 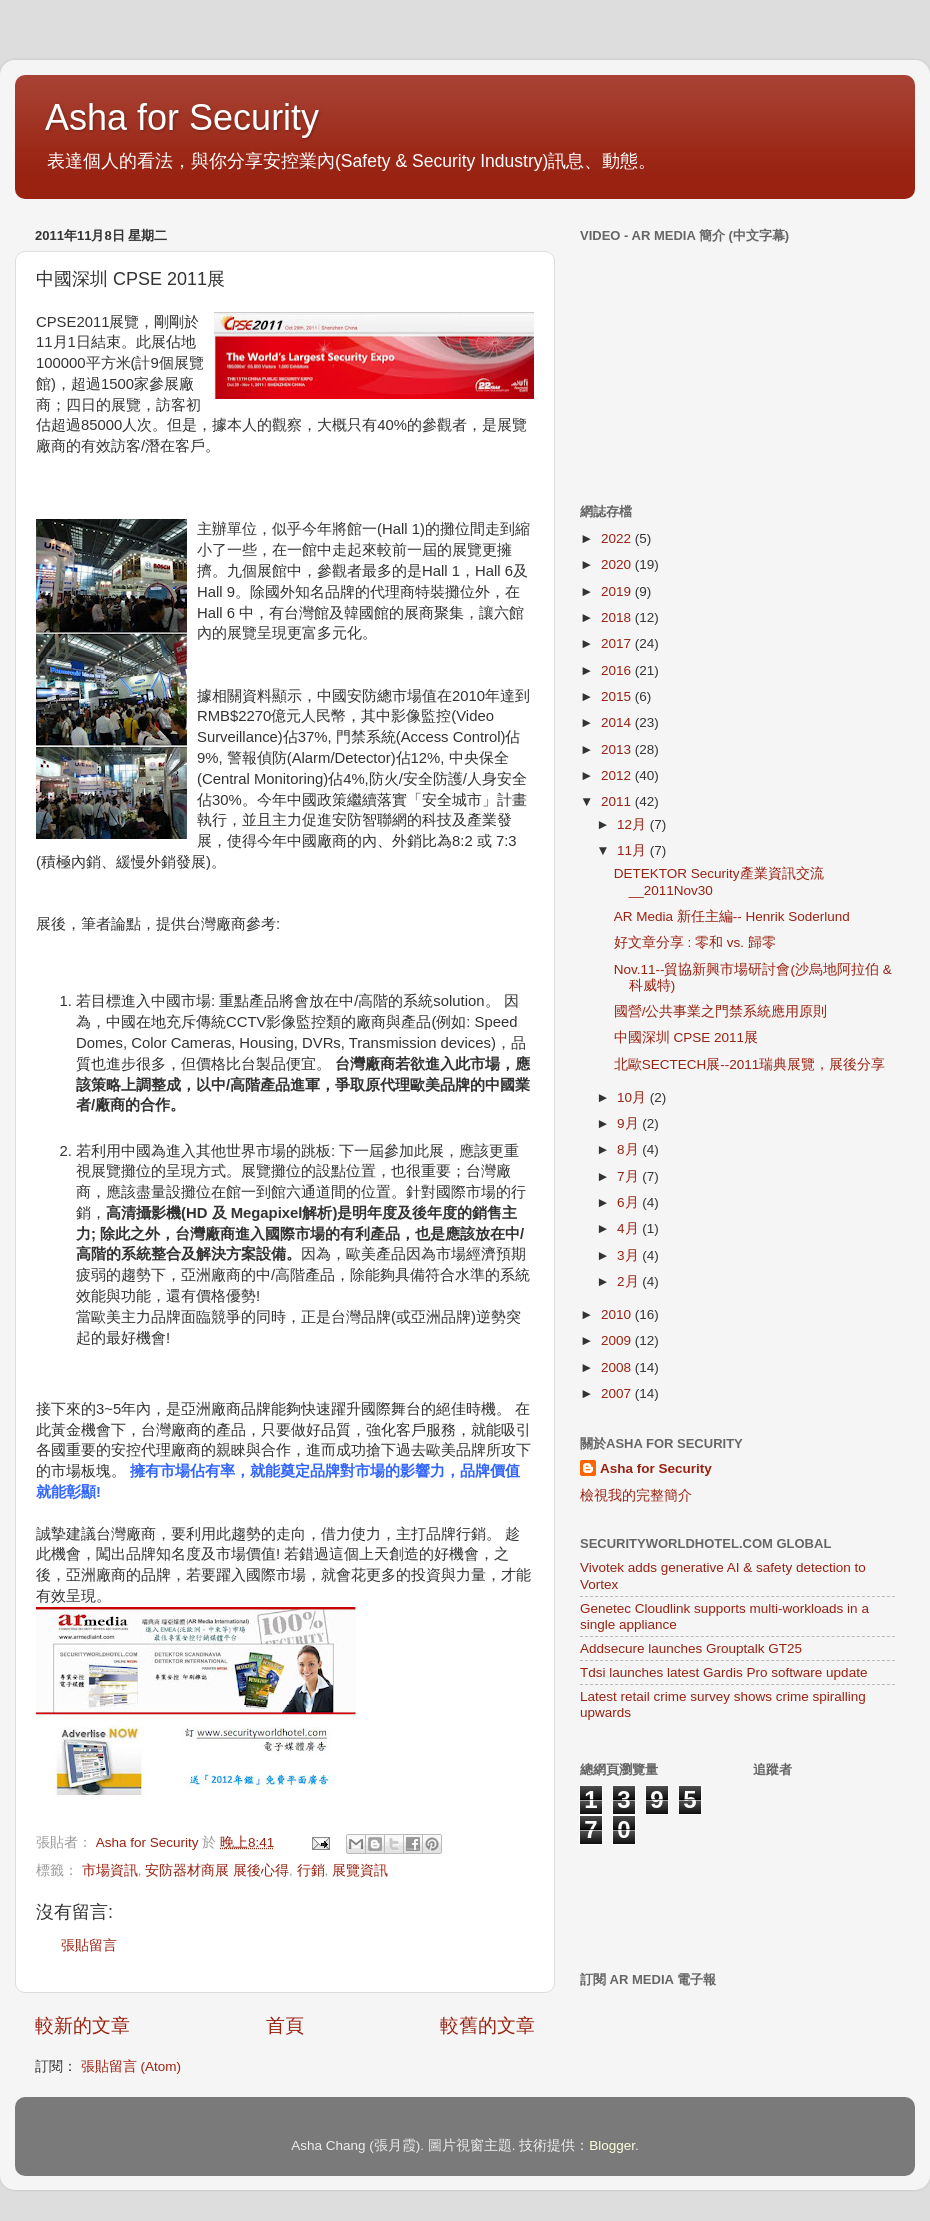 I want to click on 2020, so click(x=618, y=564).